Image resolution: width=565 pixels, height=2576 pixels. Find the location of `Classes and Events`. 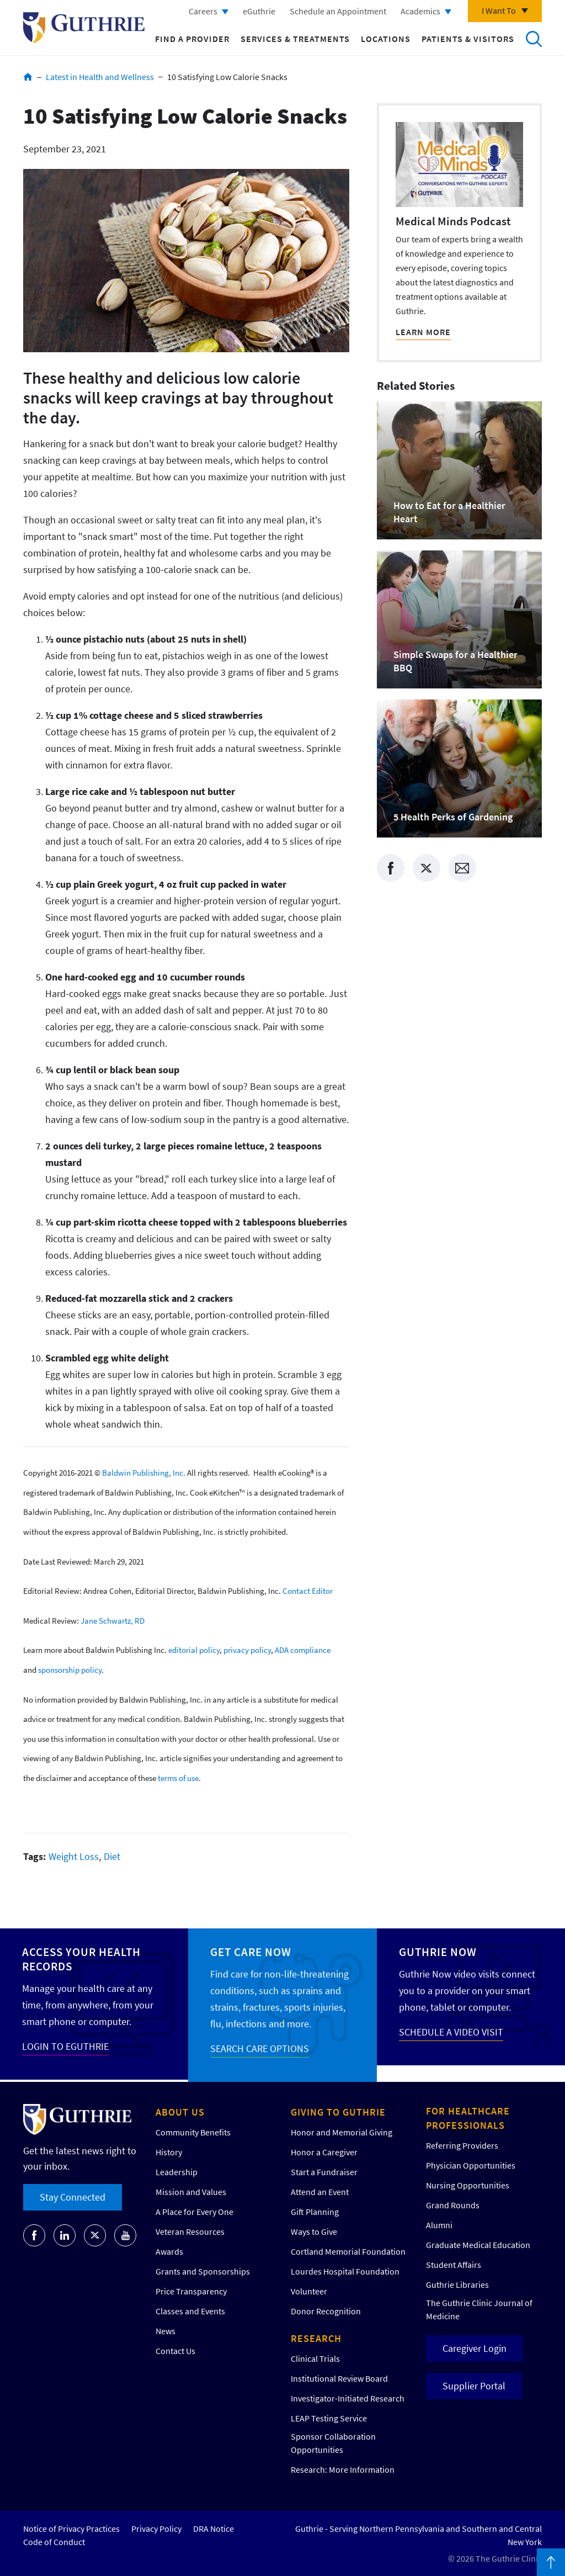

Classes and Events is located at coordinates (190, 2311).